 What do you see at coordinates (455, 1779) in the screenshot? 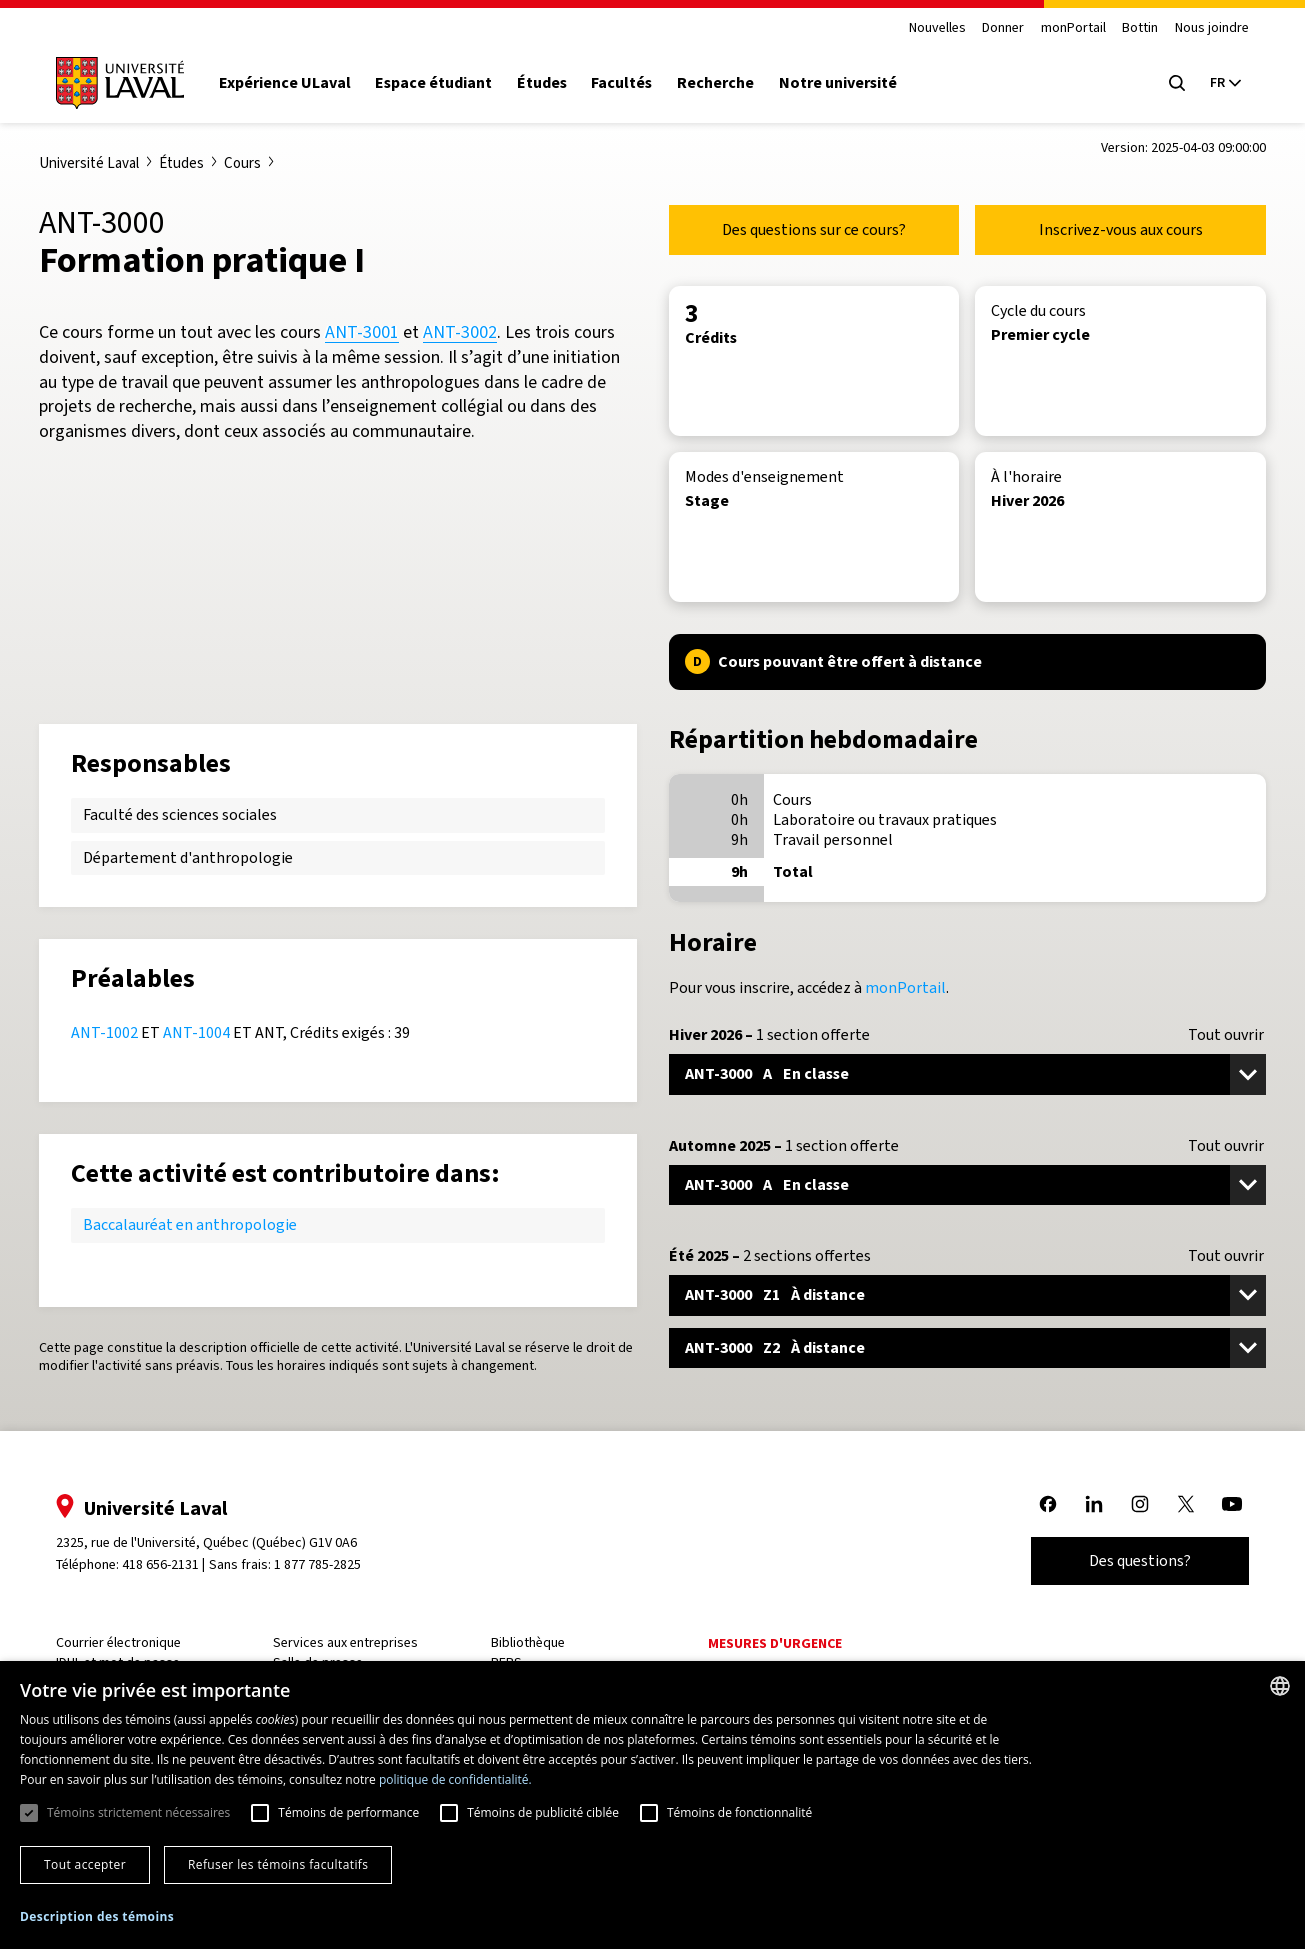
I see `politique de confidentialité. [politique de confidentialité., opens a new window]` at bounding box center [455, 1779].